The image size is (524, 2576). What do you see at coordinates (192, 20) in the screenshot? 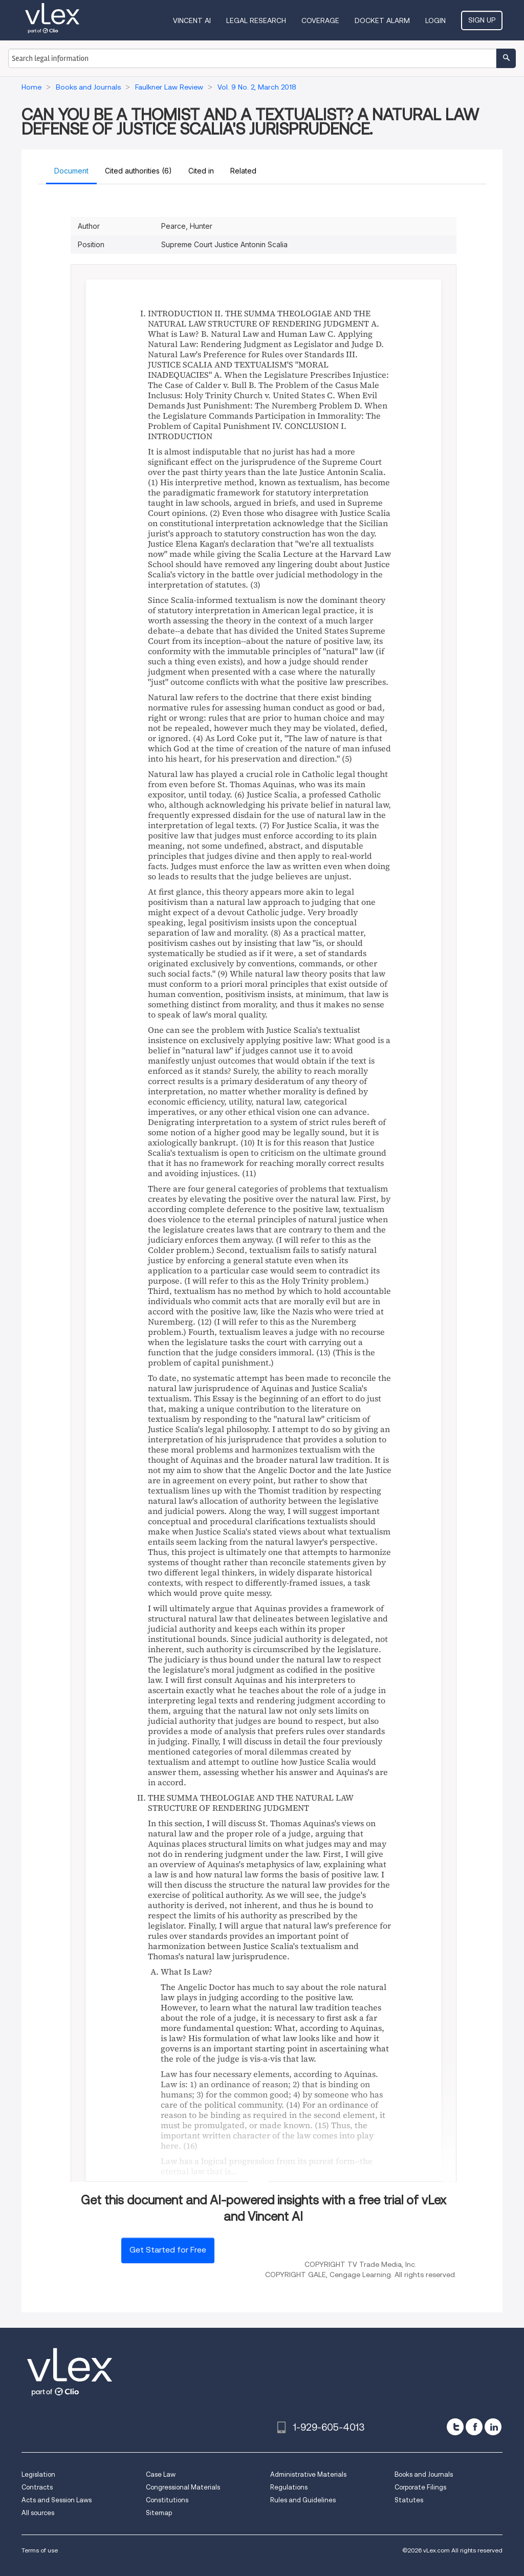
I see `VINCENT AI` at bounding box center [192, 20].